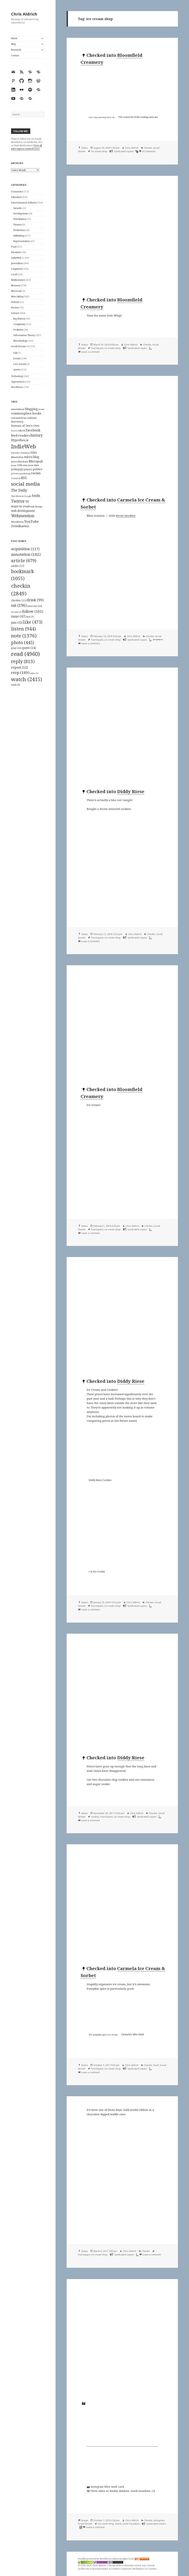 This screenshot has height=2576, width=189. Describe the element at coordinates (19, 324) in the screenshot. I see `Complexity` at that location.